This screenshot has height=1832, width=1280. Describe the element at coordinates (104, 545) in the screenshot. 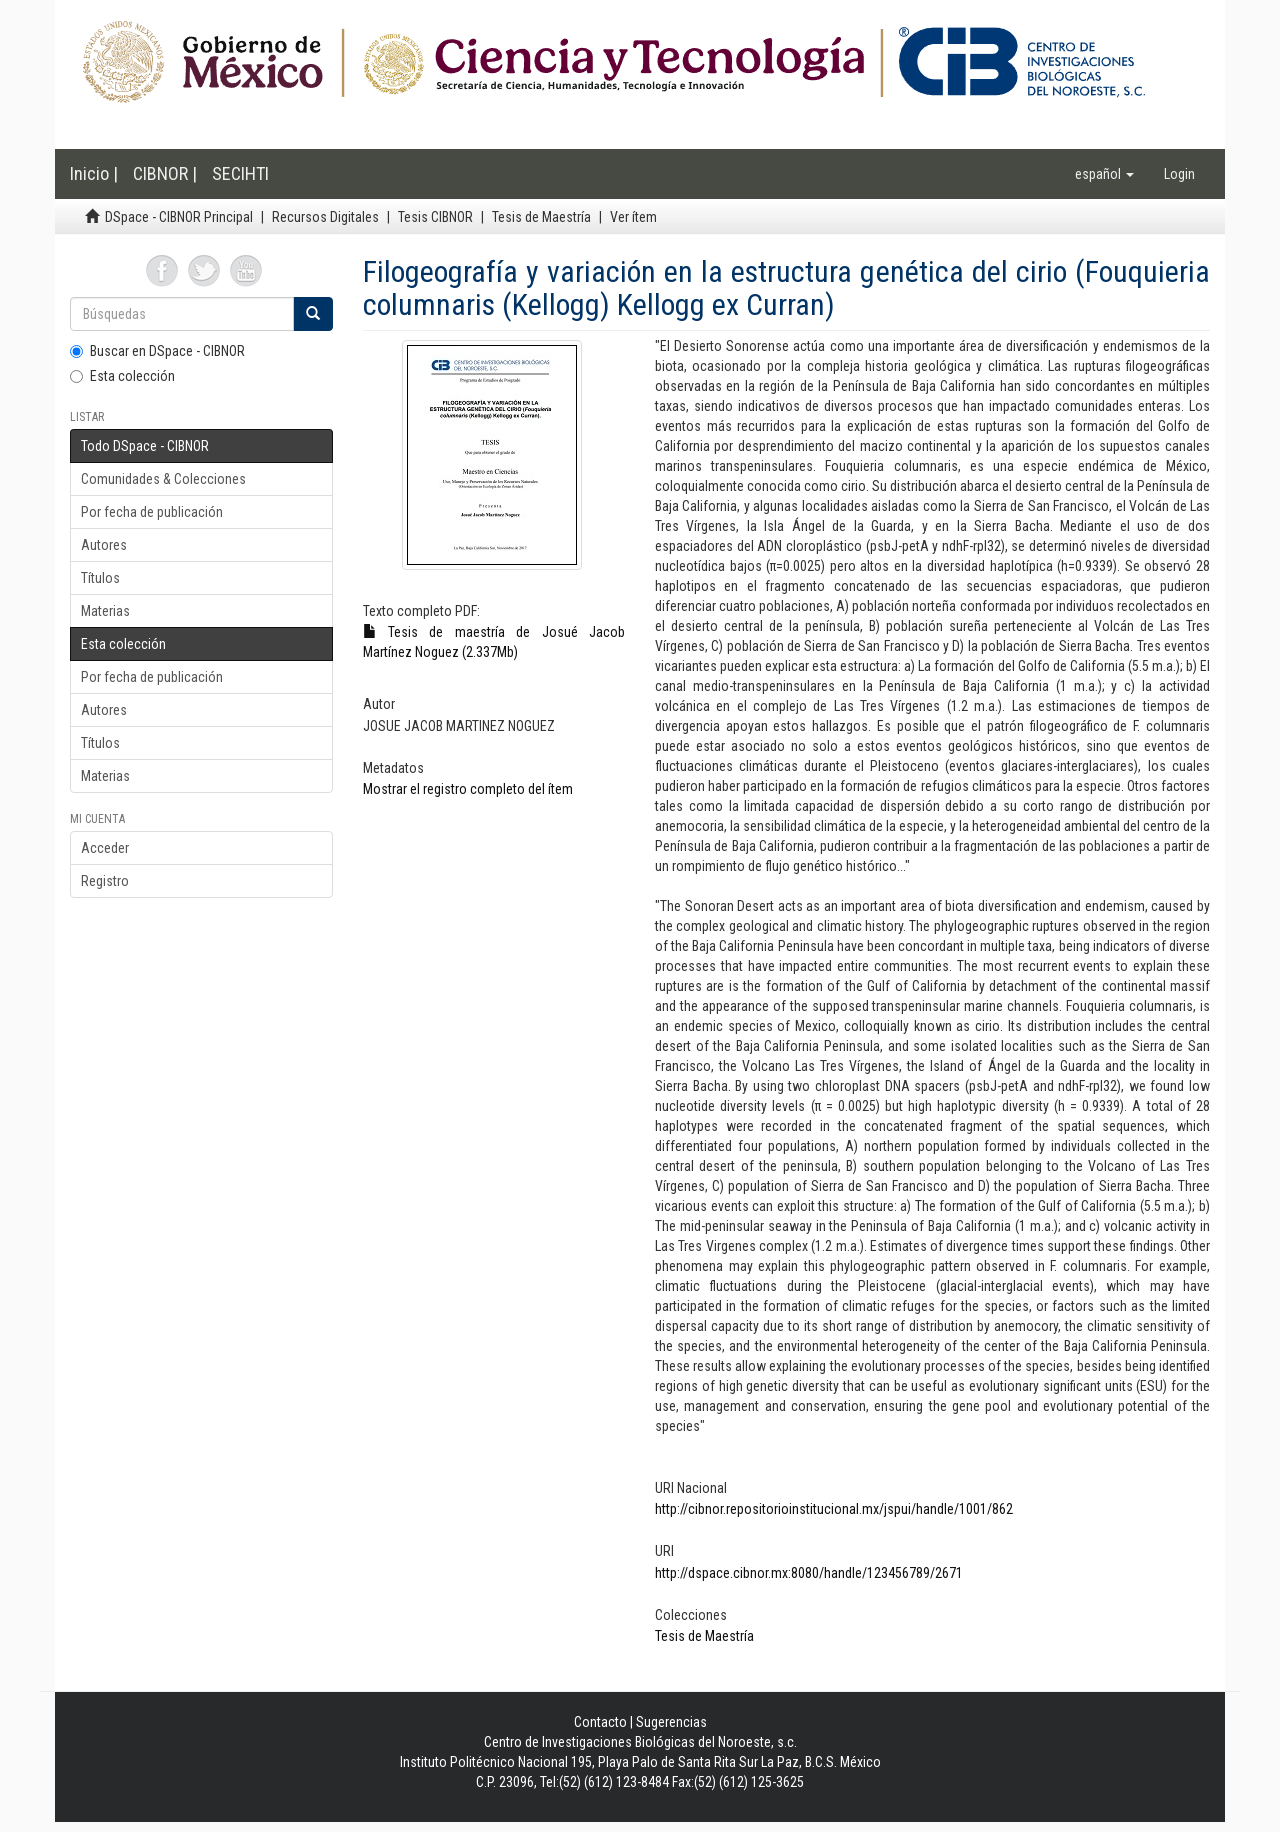

I see `Autores` at that location.